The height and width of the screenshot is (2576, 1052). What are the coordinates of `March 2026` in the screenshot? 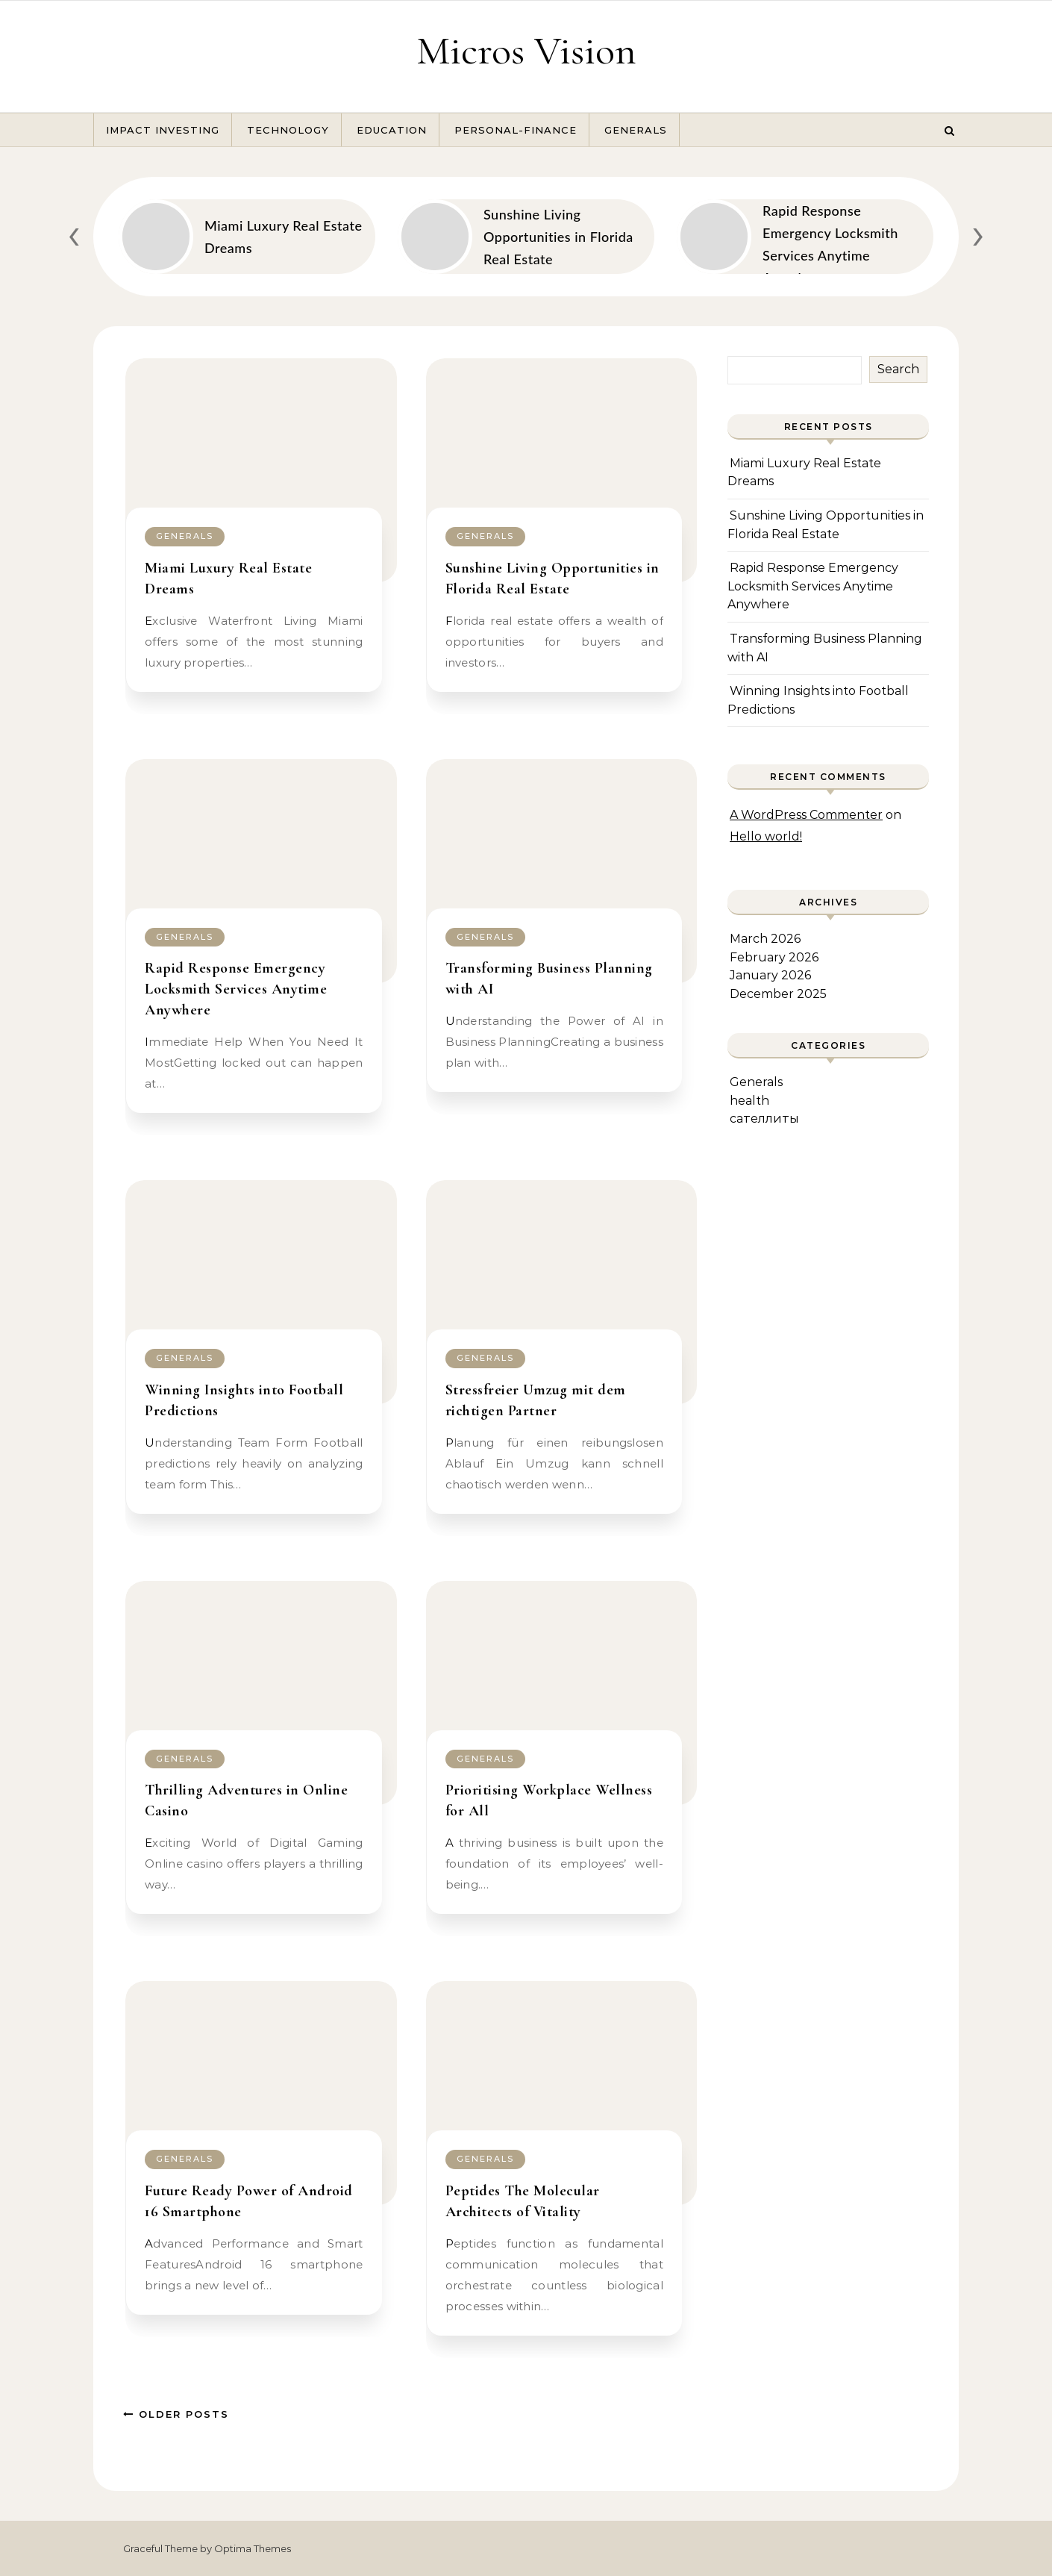 It's located at (765, 939).